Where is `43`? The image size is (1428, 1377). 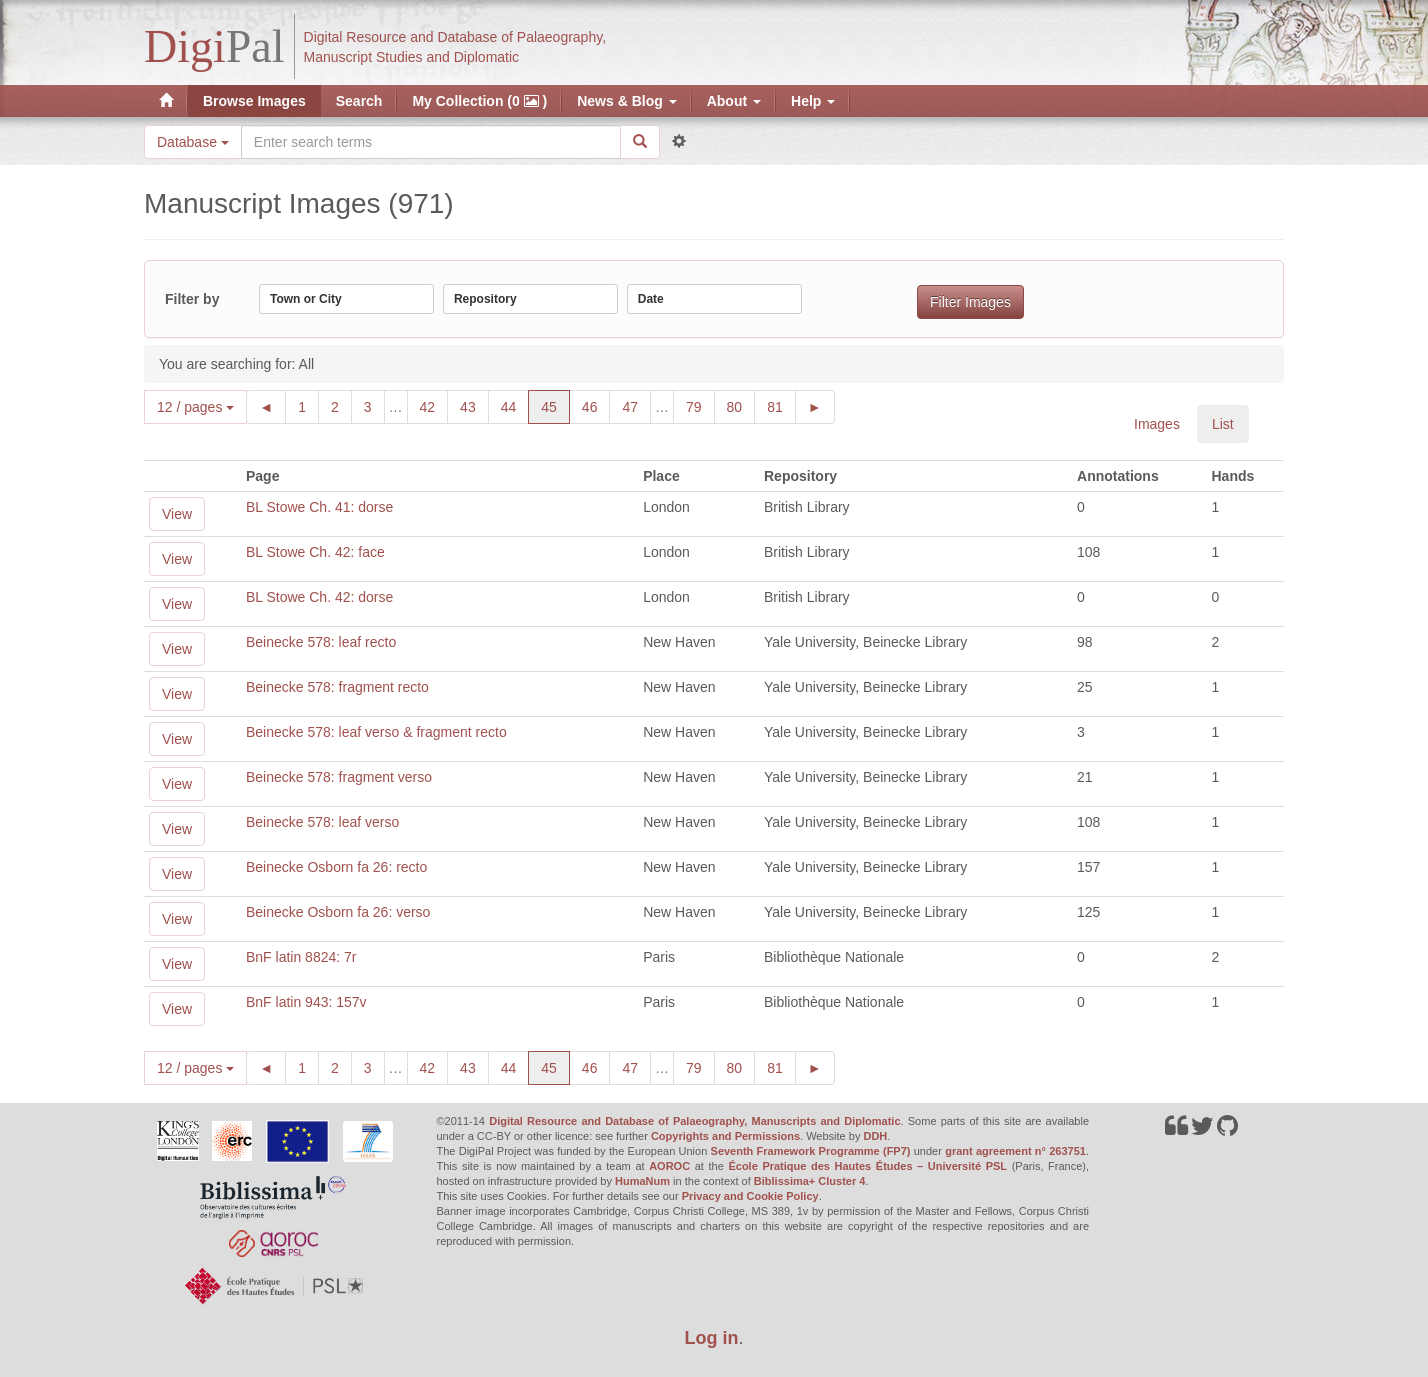
43 is located at coordinates (474, 405).